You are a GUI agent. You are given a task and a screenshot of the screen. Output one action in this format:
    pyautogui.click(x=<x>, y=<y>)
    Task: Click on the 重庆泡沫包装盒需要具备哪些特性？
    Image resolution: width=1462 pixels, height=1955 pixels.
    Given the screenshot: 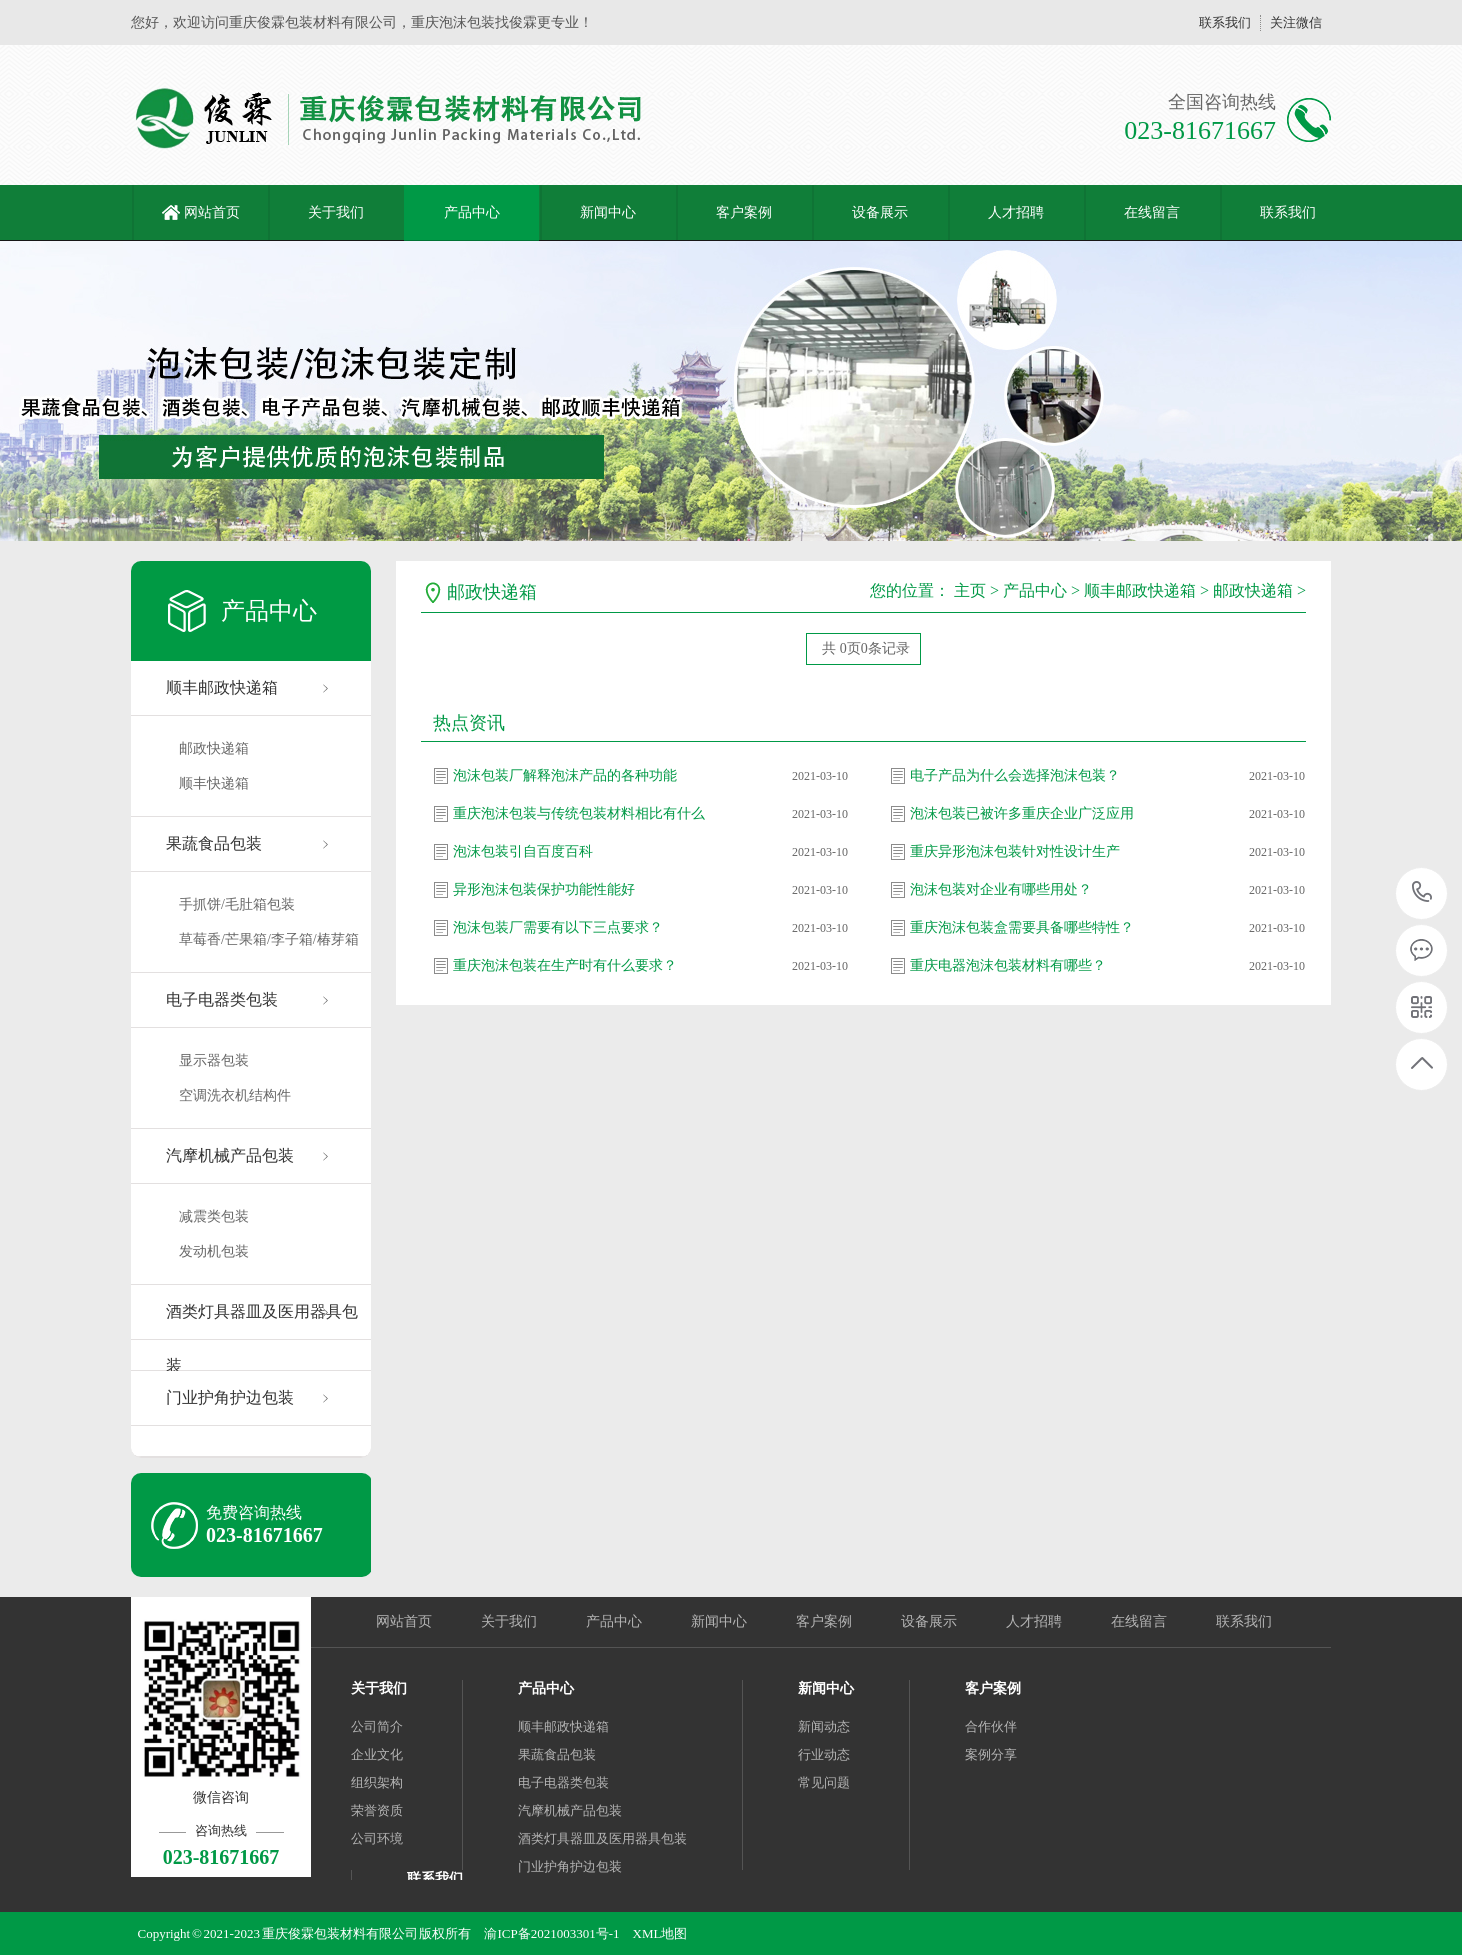 What is the action you would take?
    pyautogui.click(x=1022, y=927)
    